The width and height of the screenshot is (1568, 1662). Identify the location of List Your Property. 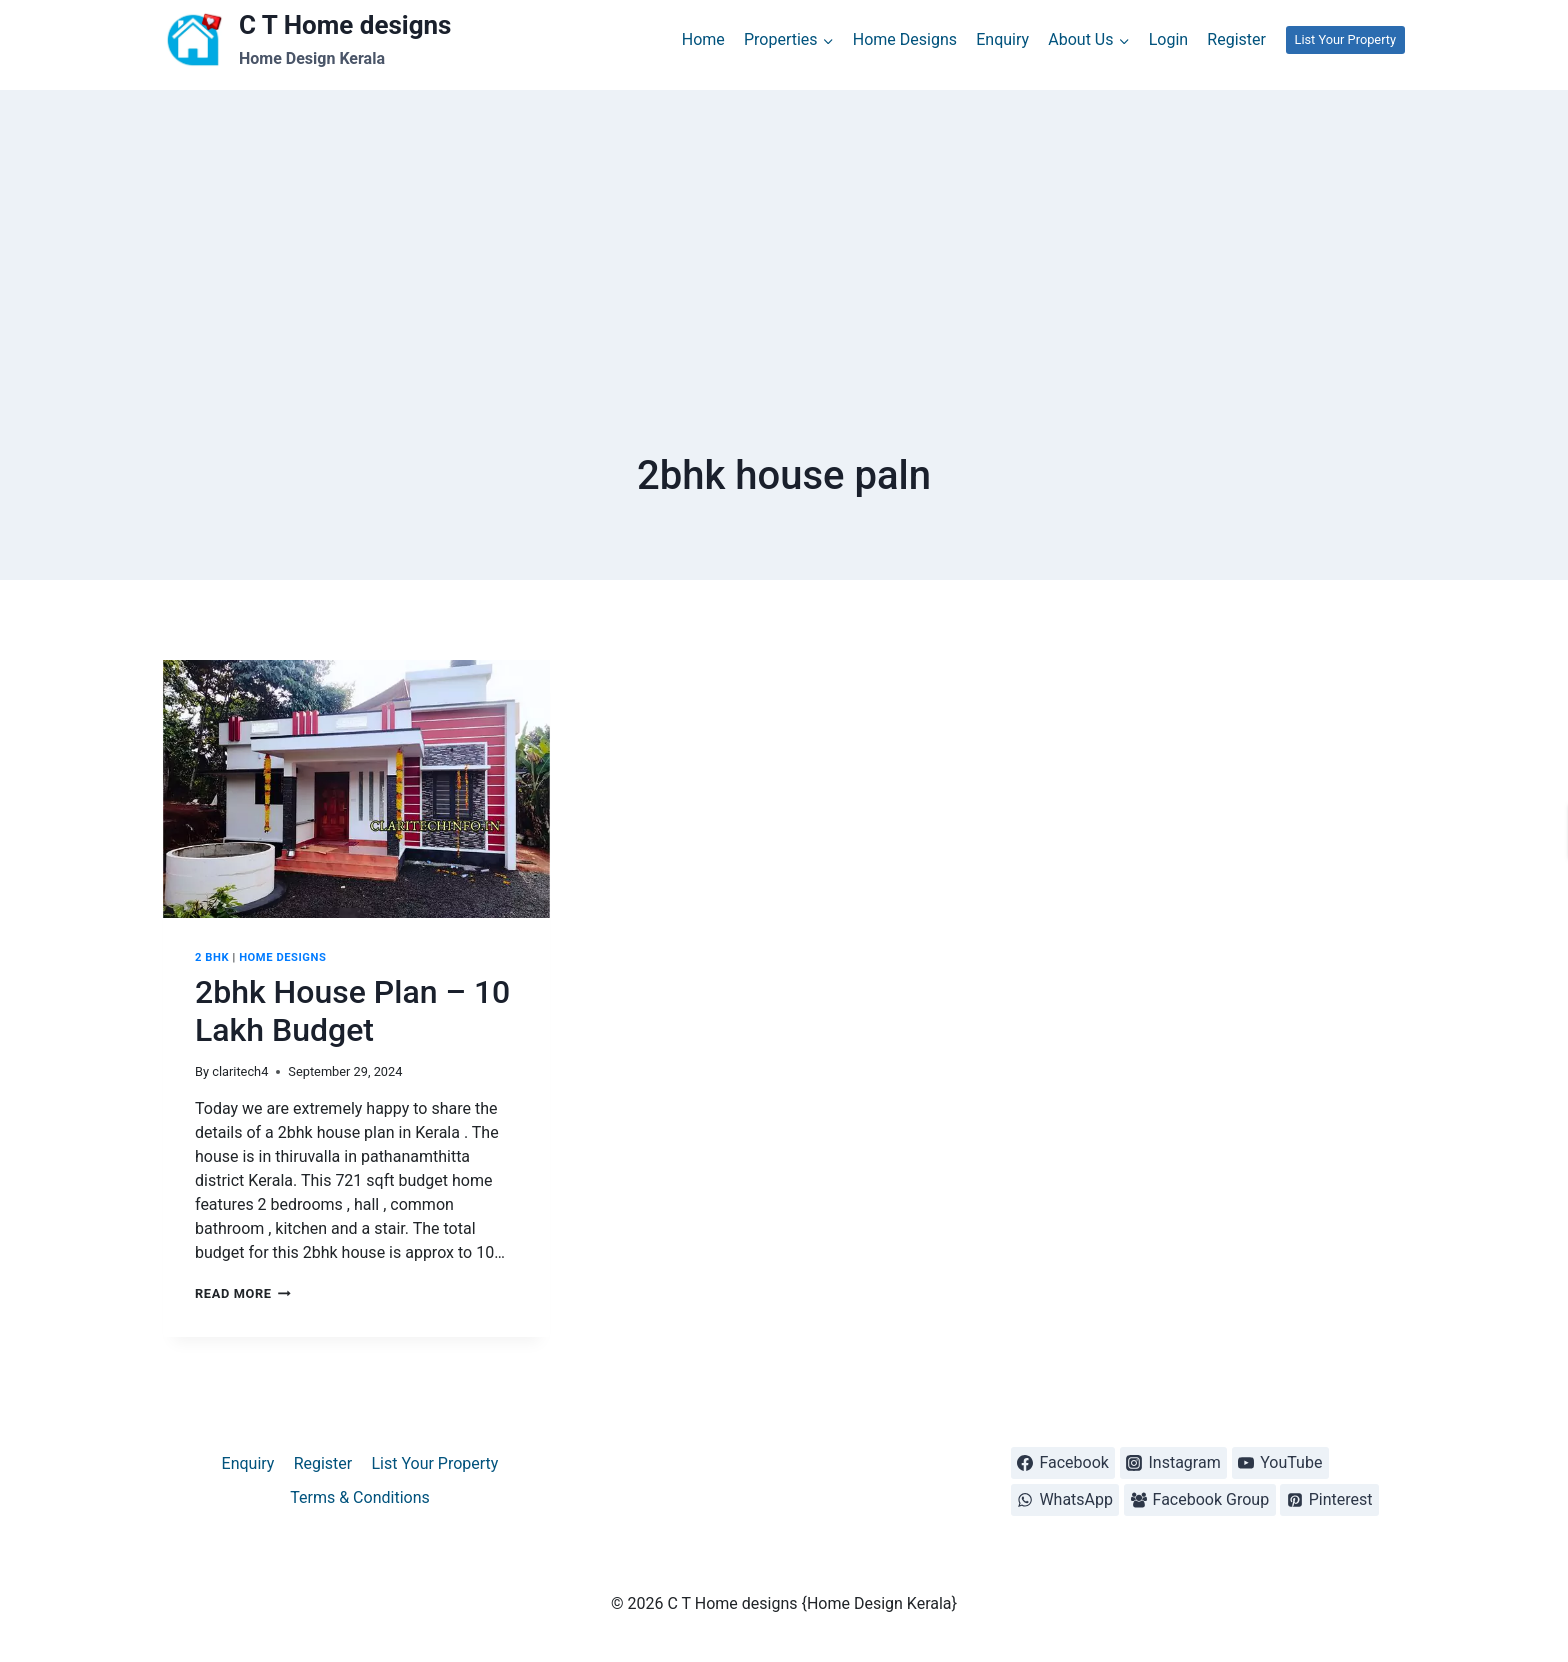
(1345, 39).